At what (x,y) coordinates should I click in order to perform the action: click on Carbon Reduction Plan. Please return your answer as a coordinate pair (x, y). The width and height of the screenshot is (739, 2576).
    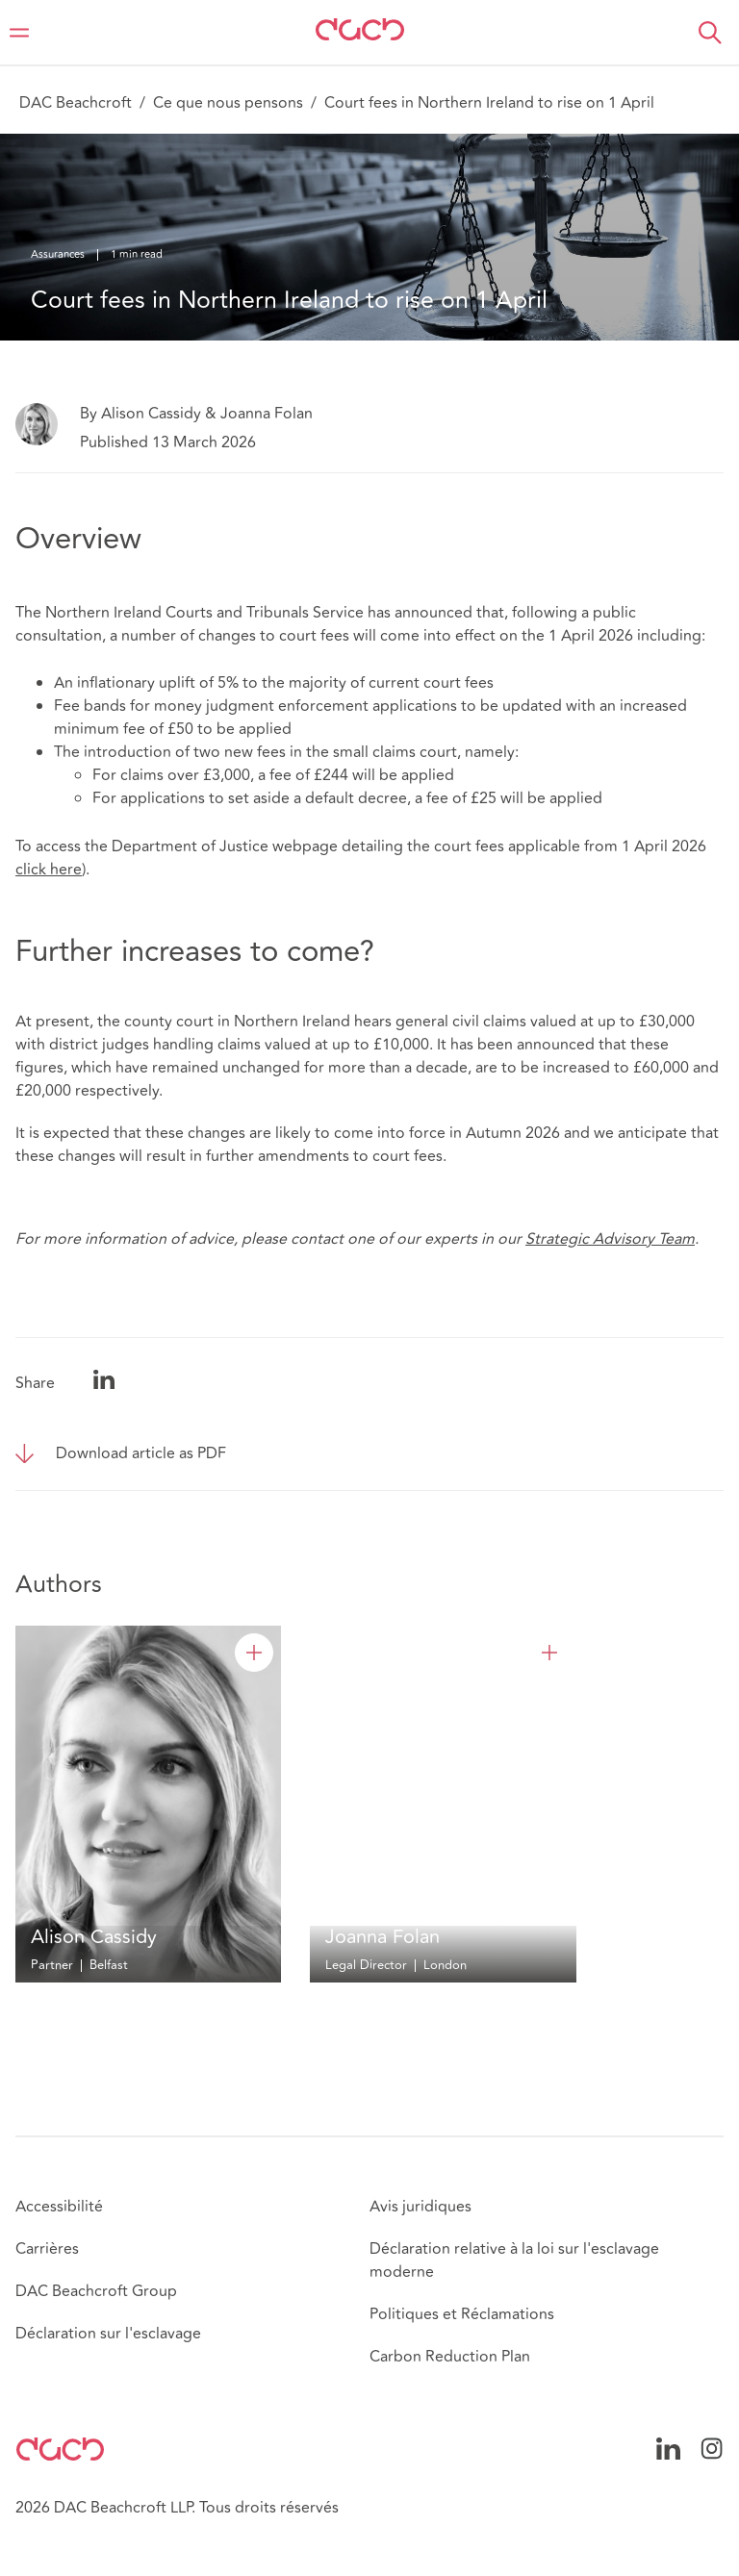
    Looking at the image, I should click on (450, 2356).